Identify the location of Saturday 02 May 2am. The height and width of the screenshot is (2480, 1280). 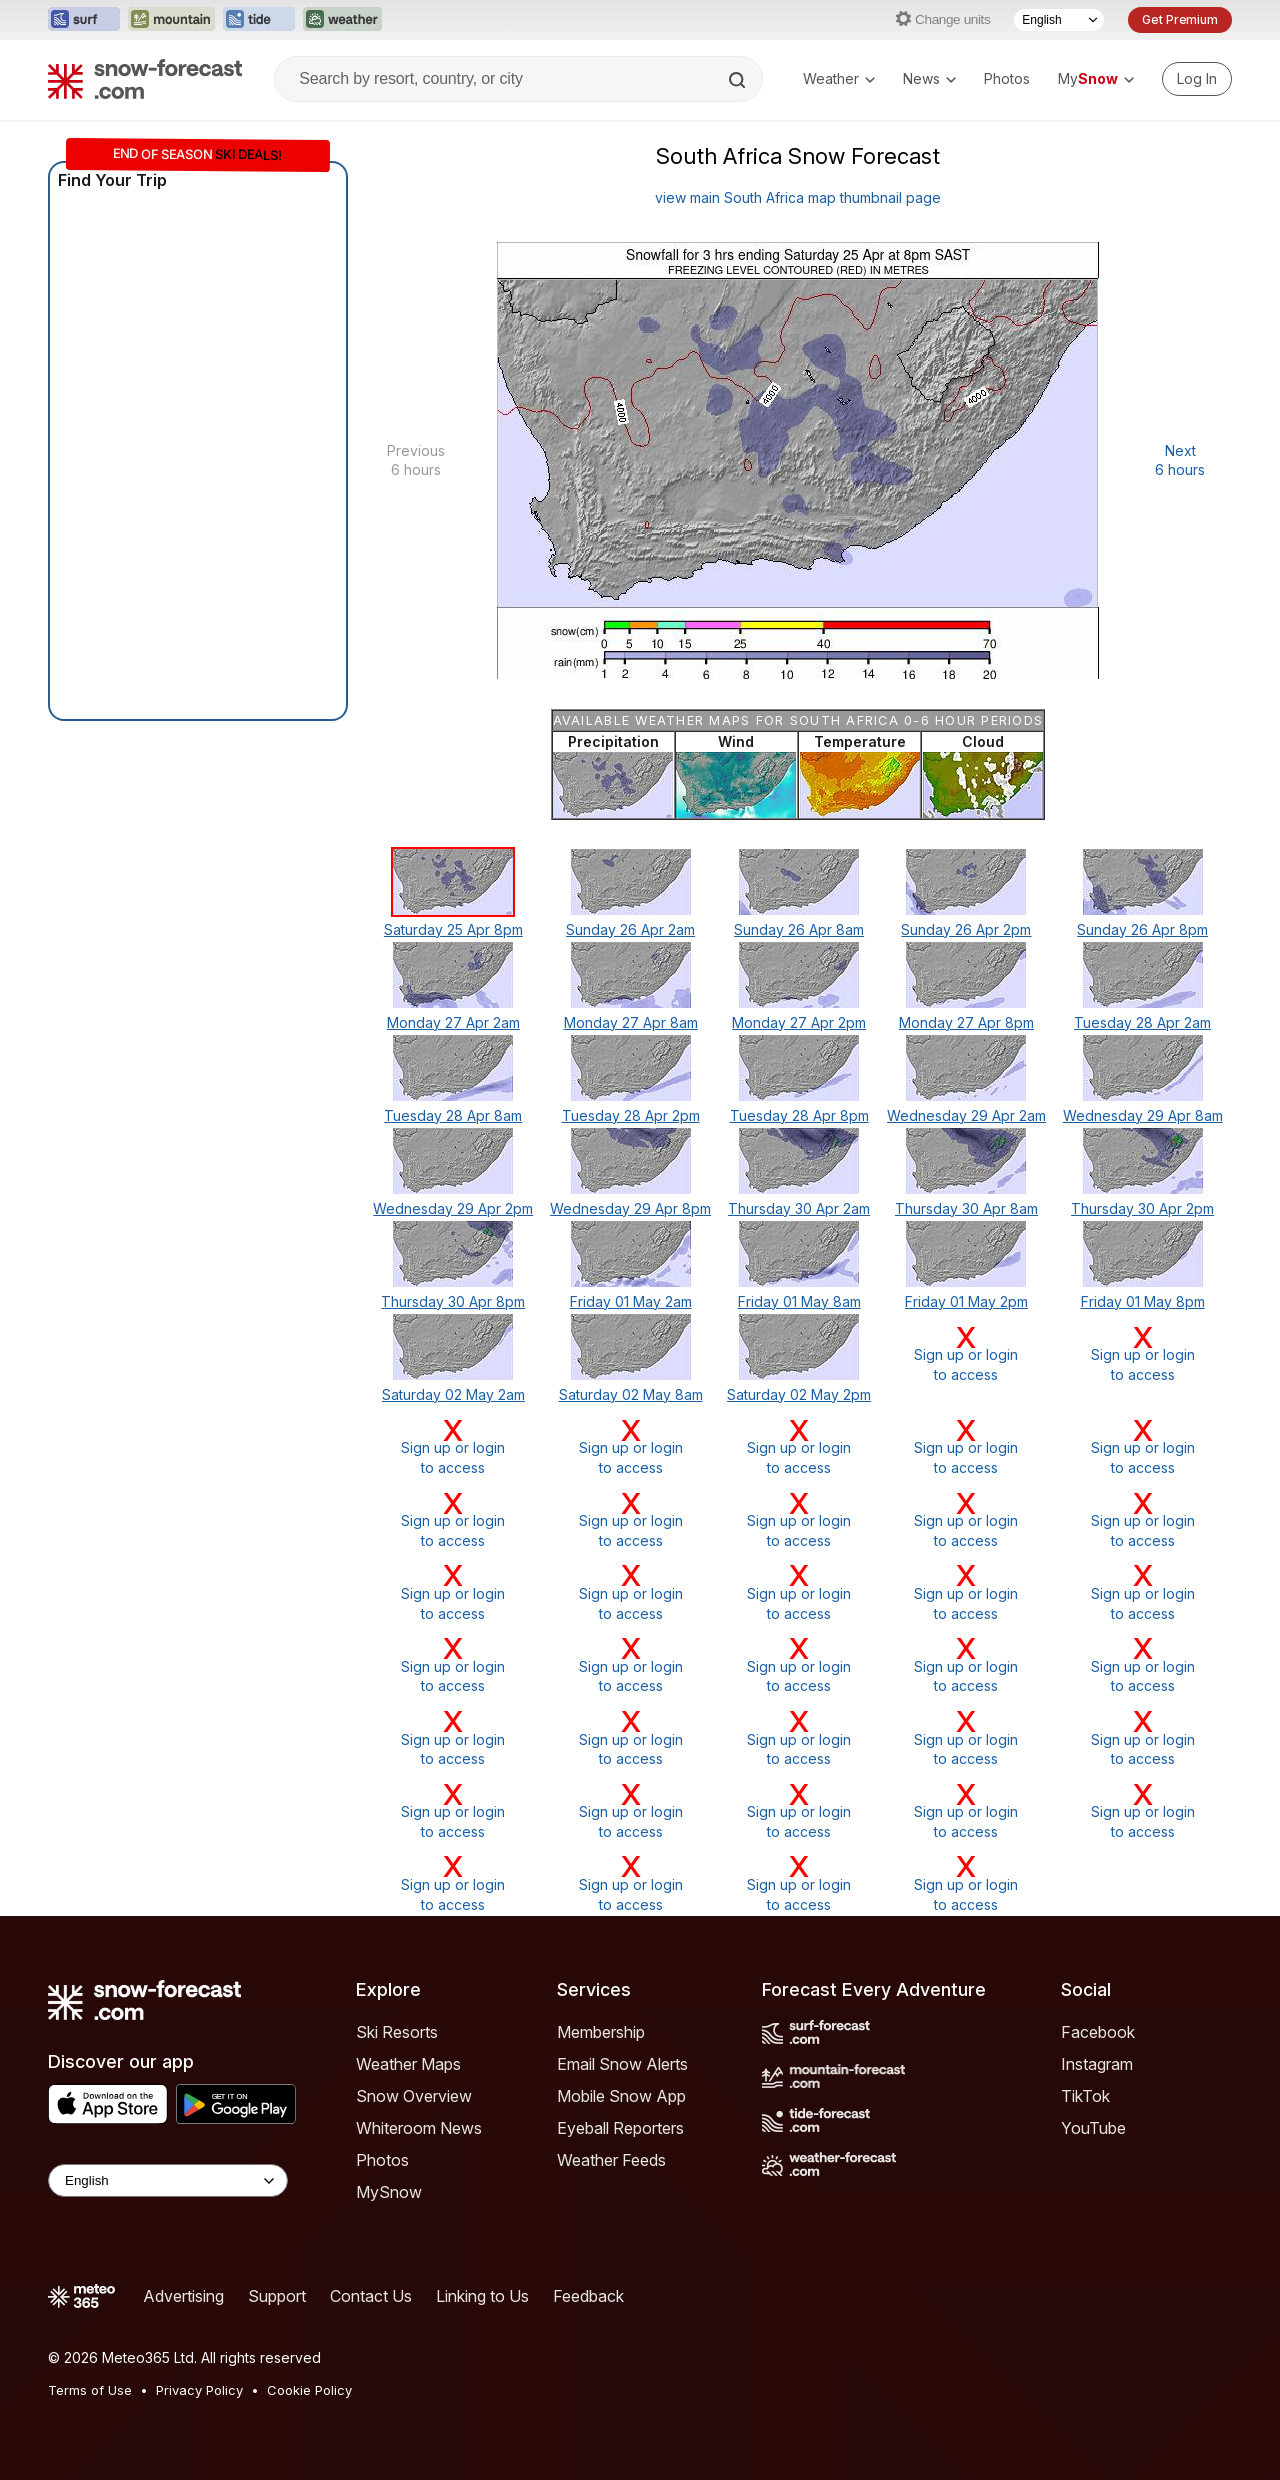
(453, 1394).